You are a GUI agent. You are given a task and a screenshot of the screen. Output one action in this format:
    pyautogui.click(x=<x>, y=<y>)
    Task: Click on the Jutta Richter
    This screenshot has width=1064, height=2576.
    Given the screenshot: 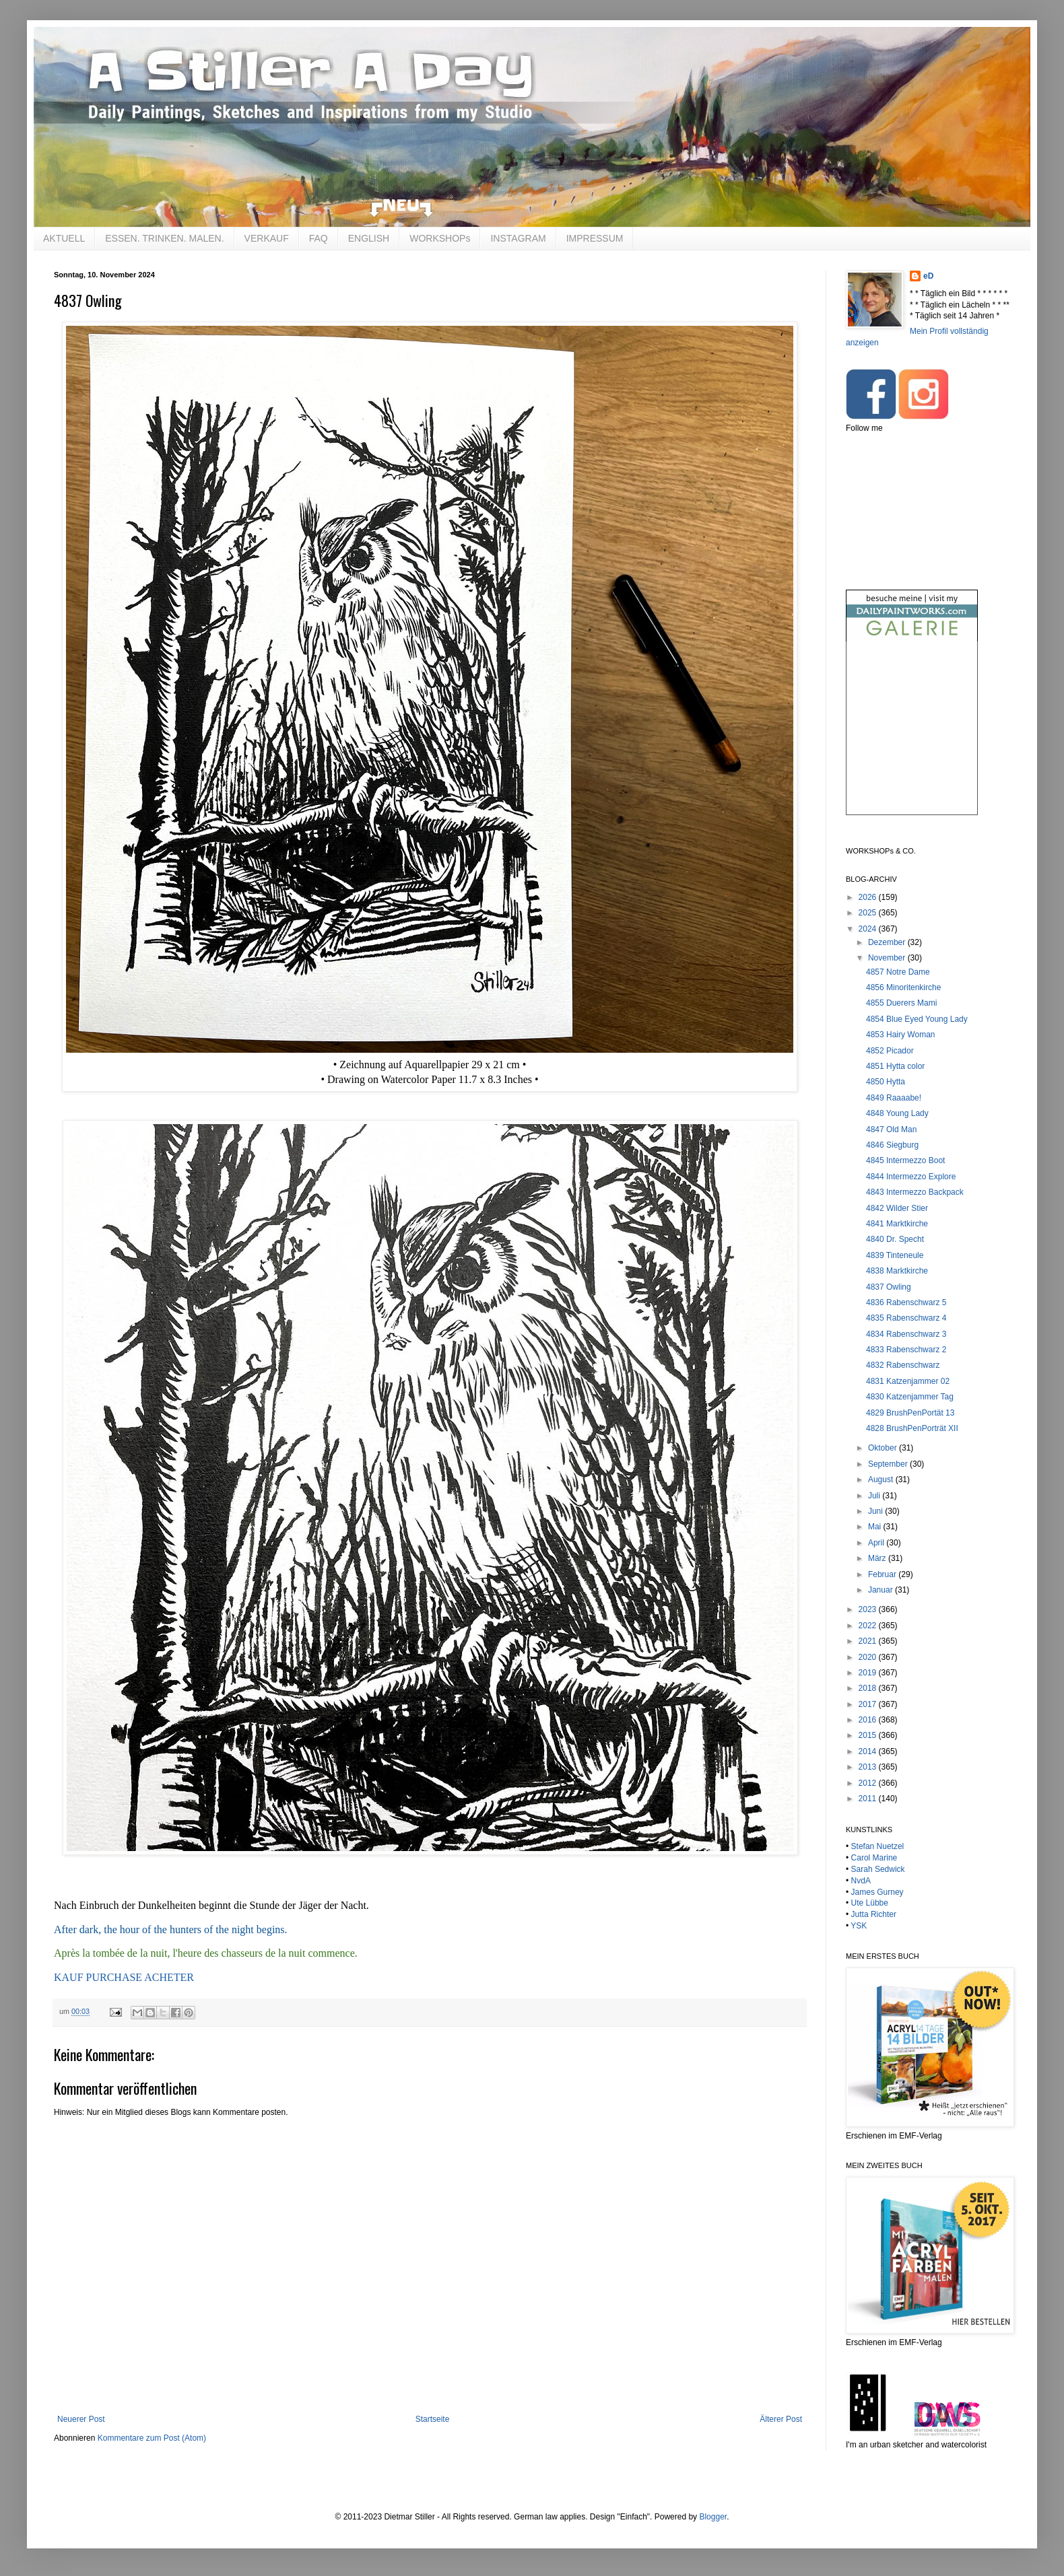 What is the action you would take?
    pyautogui.click(x=873, y=1914)
    